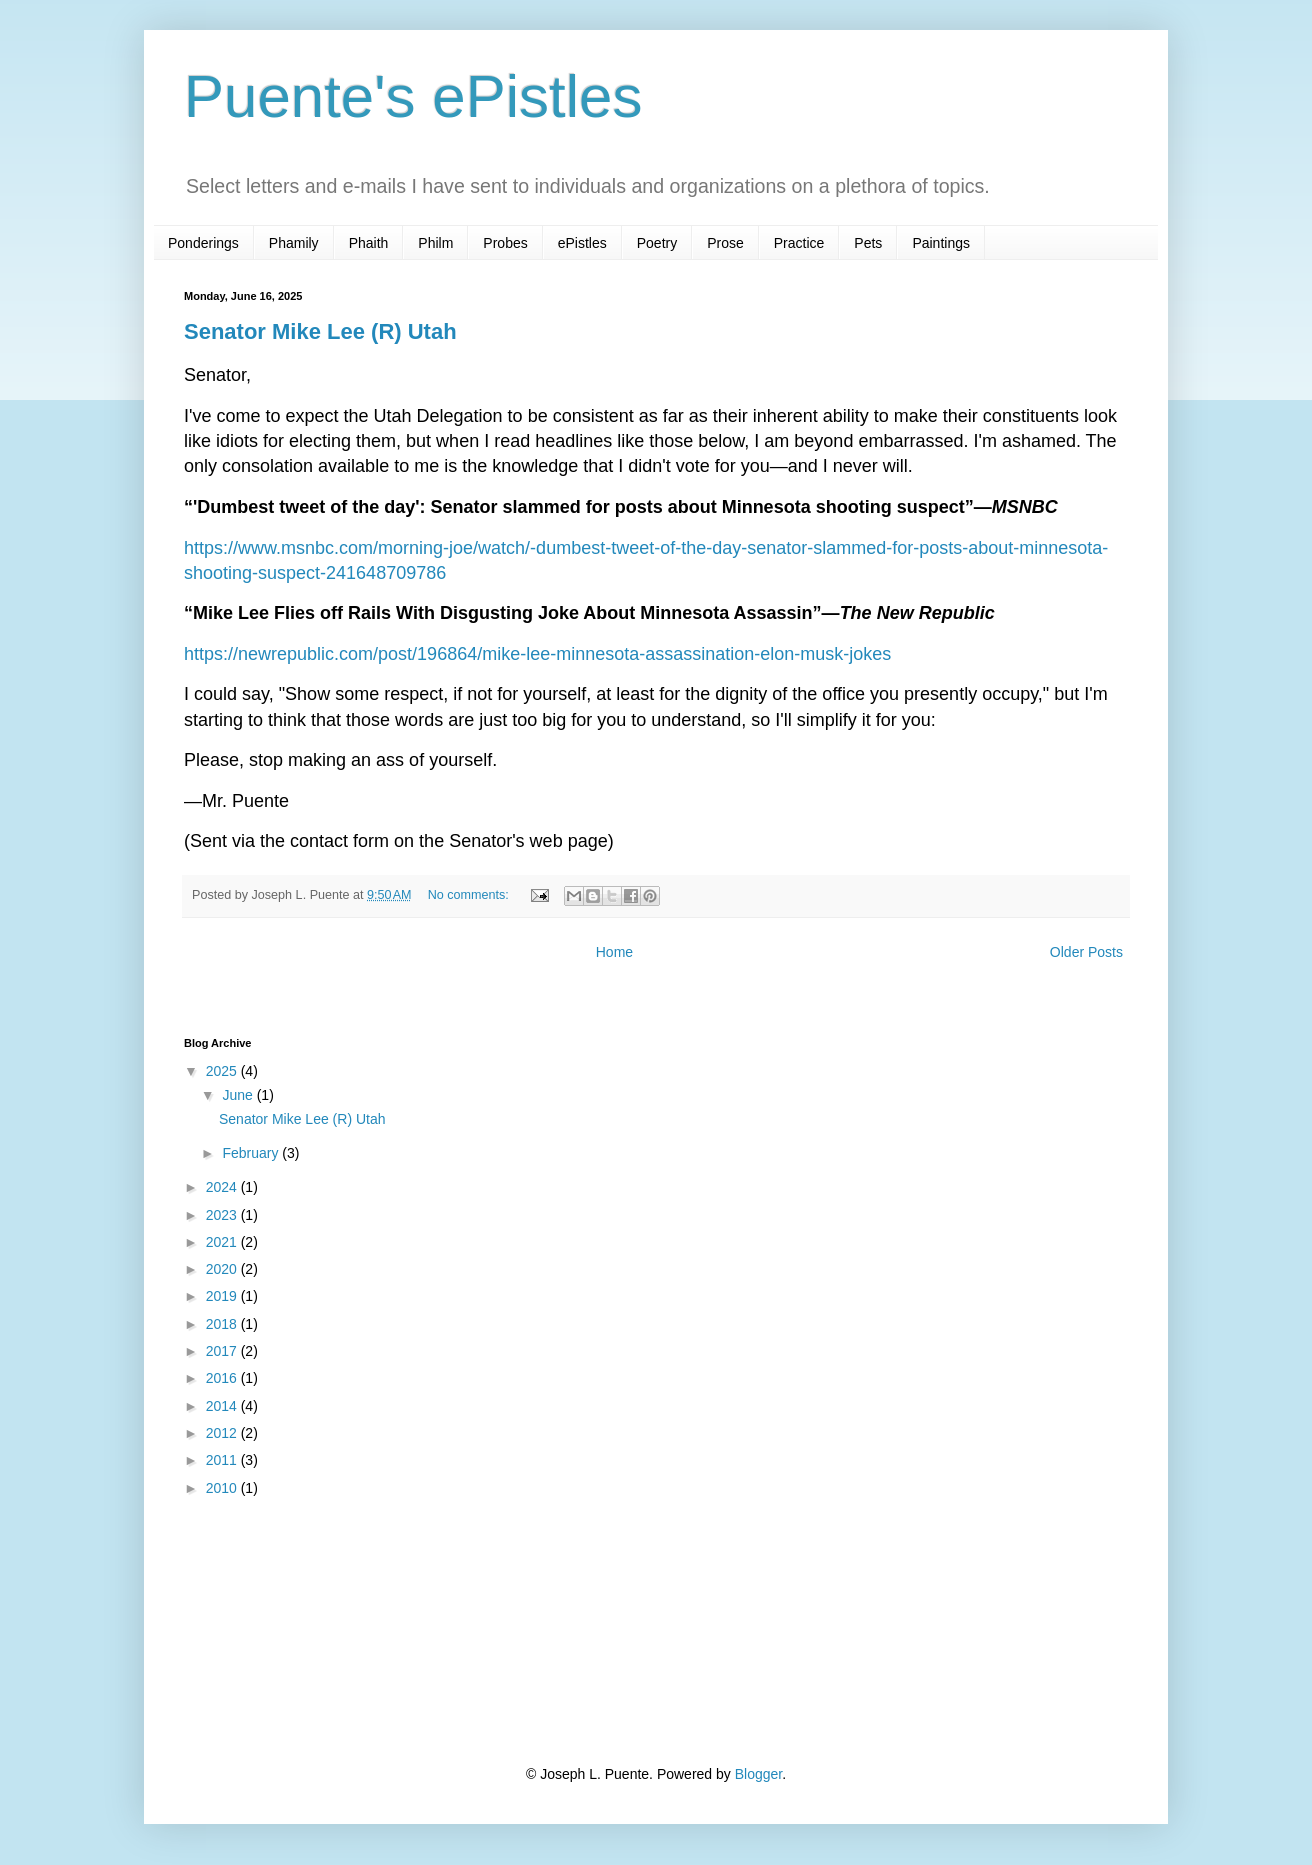 This screenshot has height=1865, width=1312. Describe the element at coordinates (223, 1269) in the screenshot. I see `2020` at that location.